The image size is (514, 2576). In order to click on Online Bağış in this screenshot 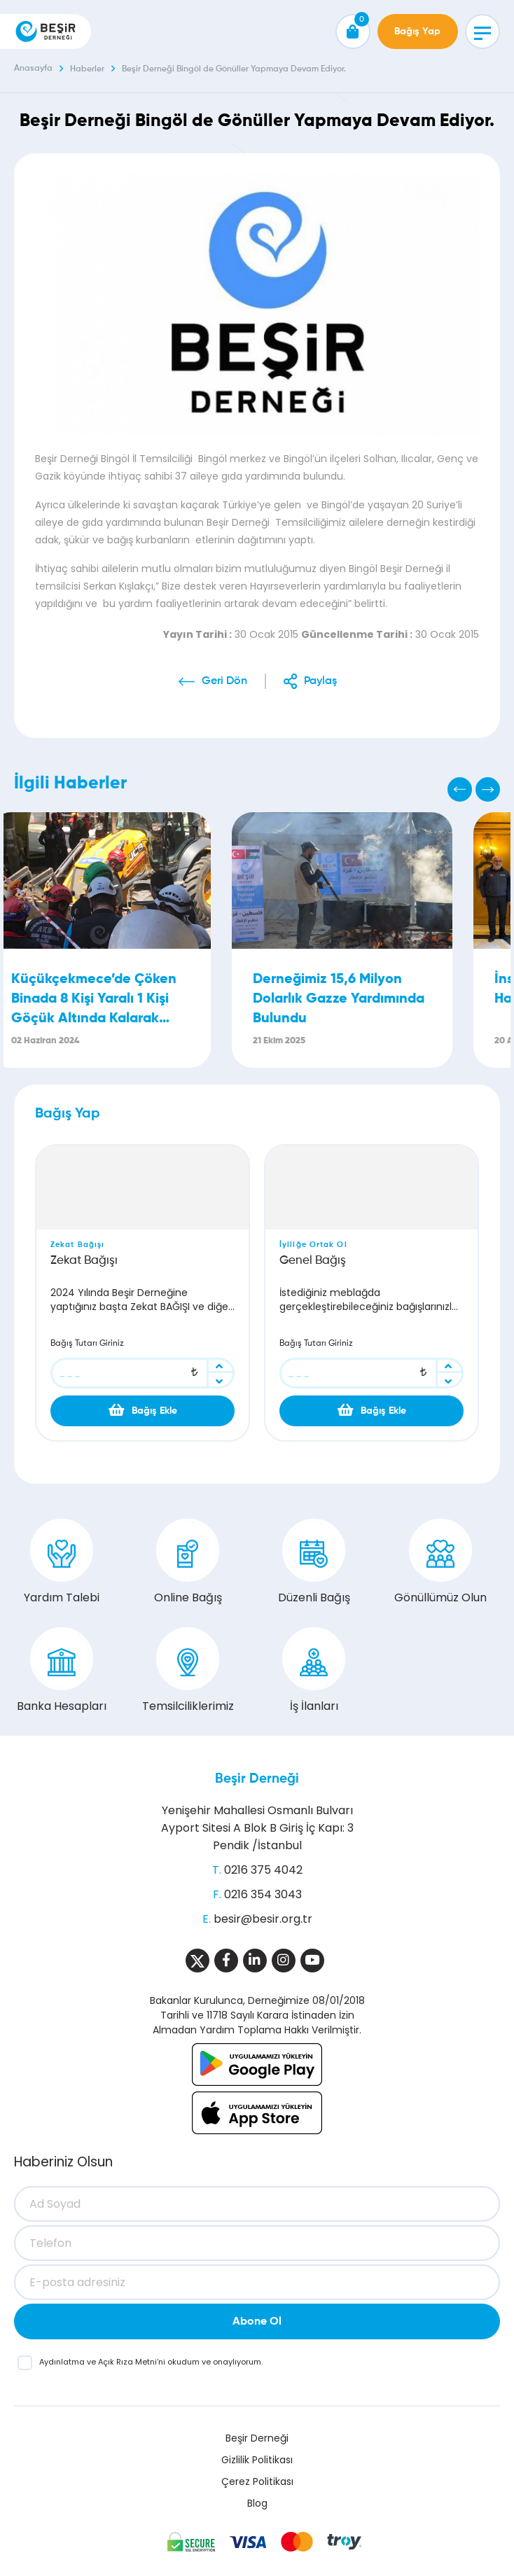, I will do `click(188, 1562)`.